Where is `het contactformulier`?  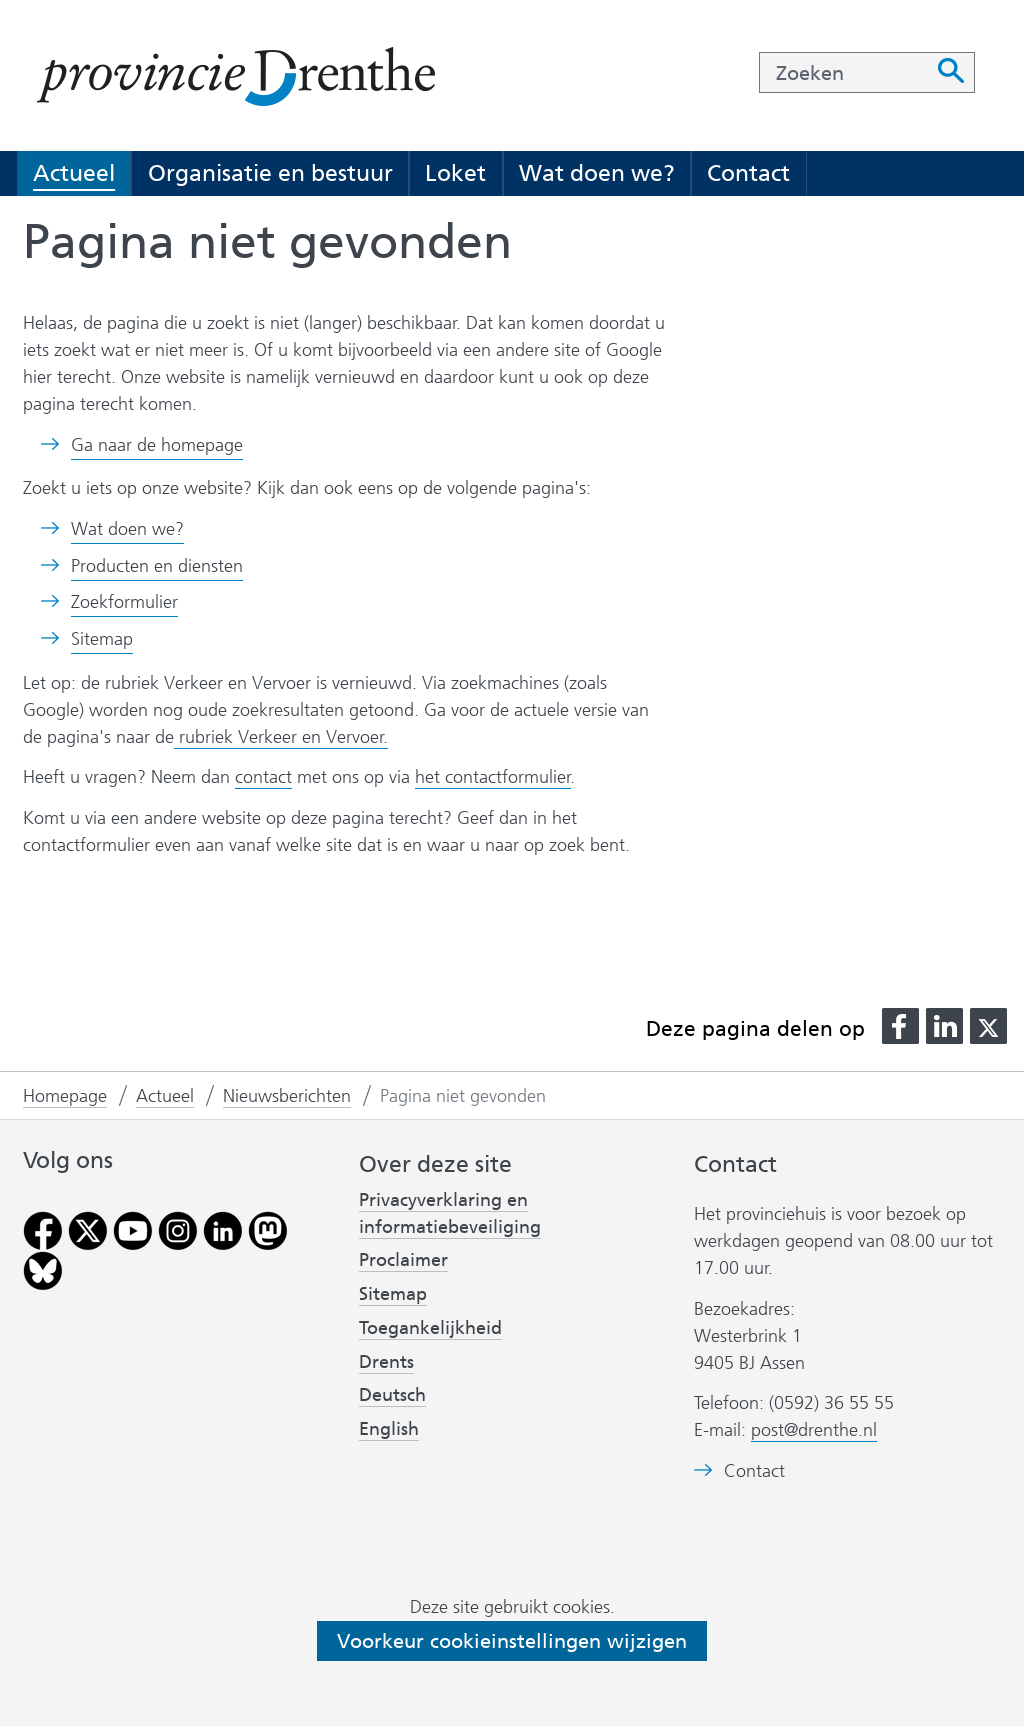
het contactformulier is located at coordinates (493, 777).